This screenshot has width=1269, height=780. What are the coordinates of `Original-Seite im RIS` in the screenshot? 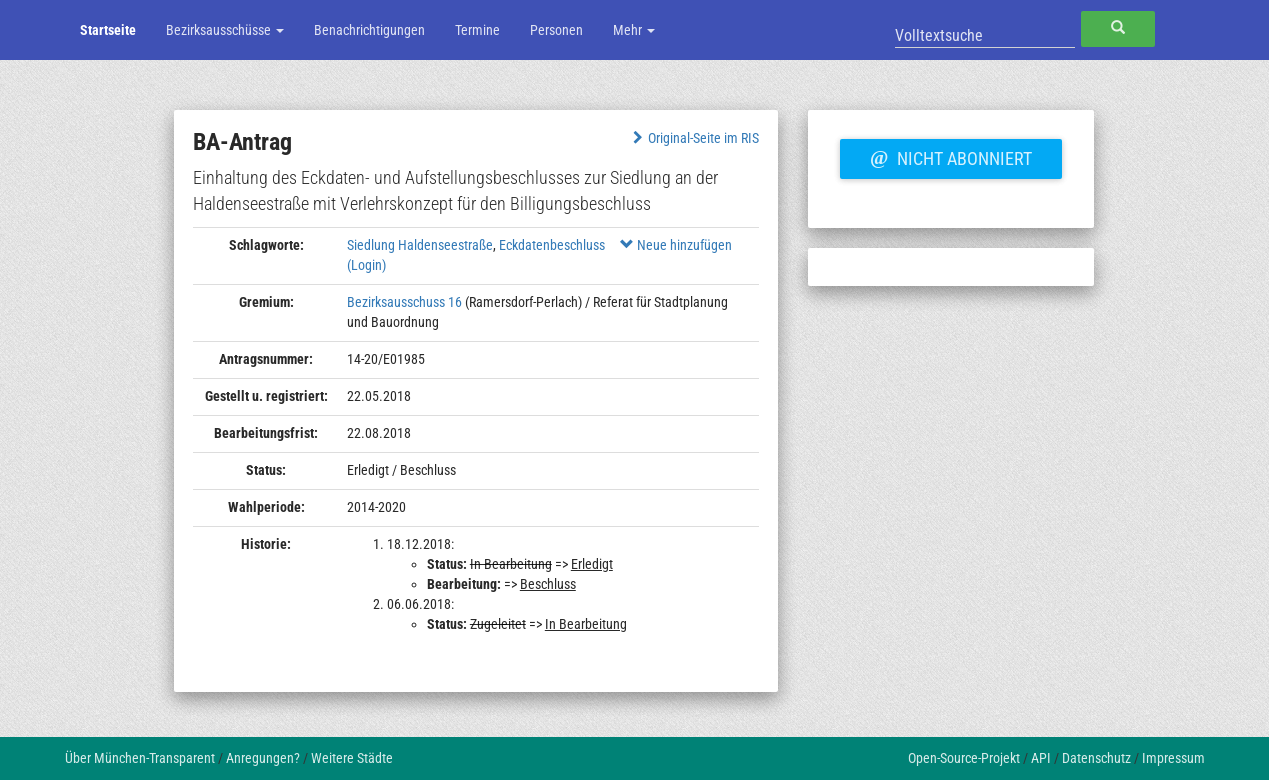 It's located at (693, 138).